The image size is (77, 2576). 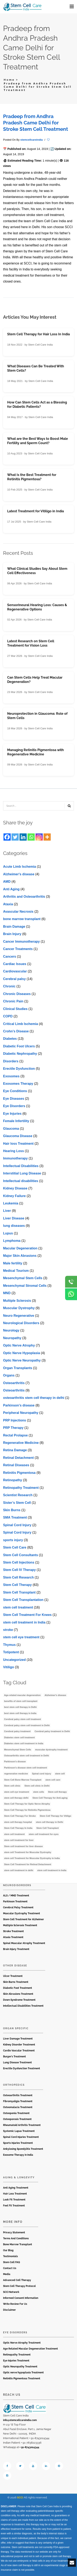 I want to click on Anti Aging Treatment, so click(x=15, y=2187).